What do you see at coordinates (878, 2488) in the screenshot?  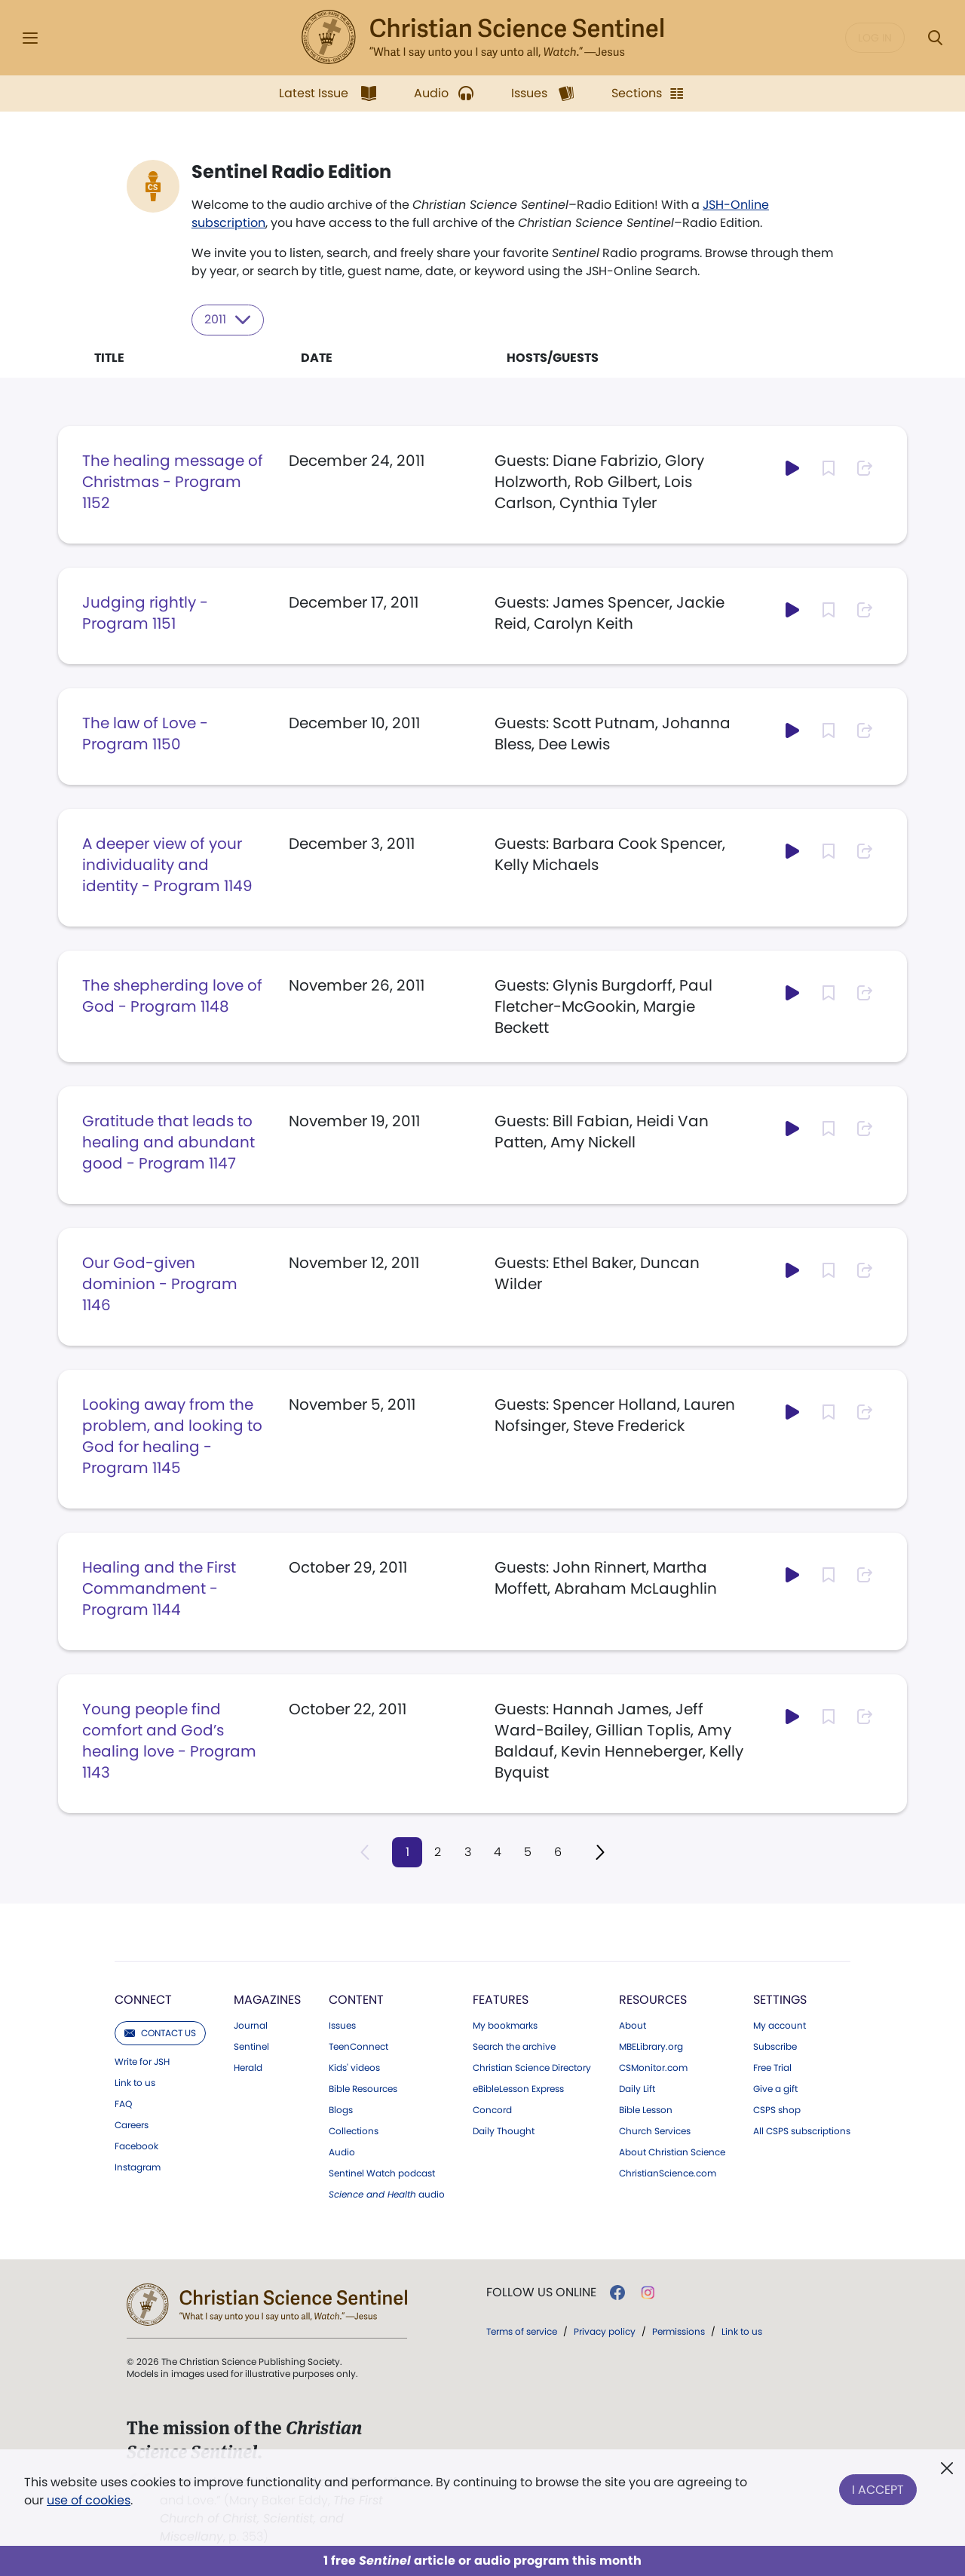 I see `I Accept` at bounding box center [878, 2488].